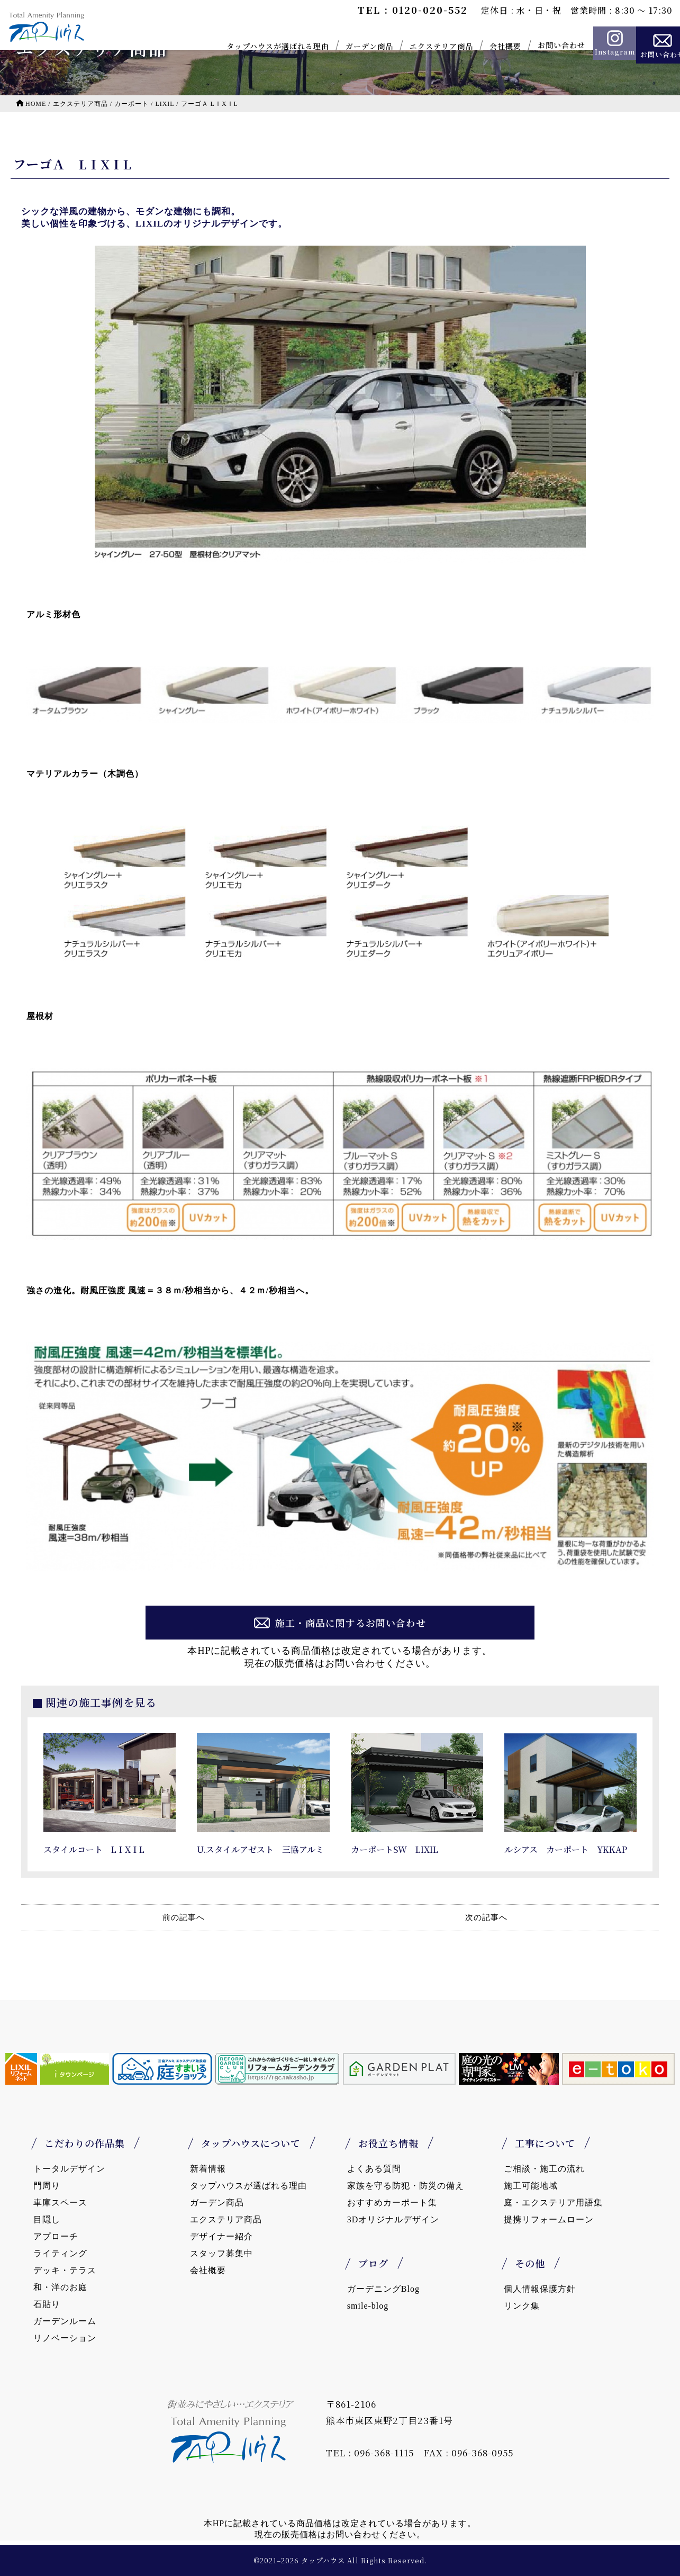 This screenshot has width=680, height=2576. I want to click on タップハウスが選ばれる理由, so click(258, 46).